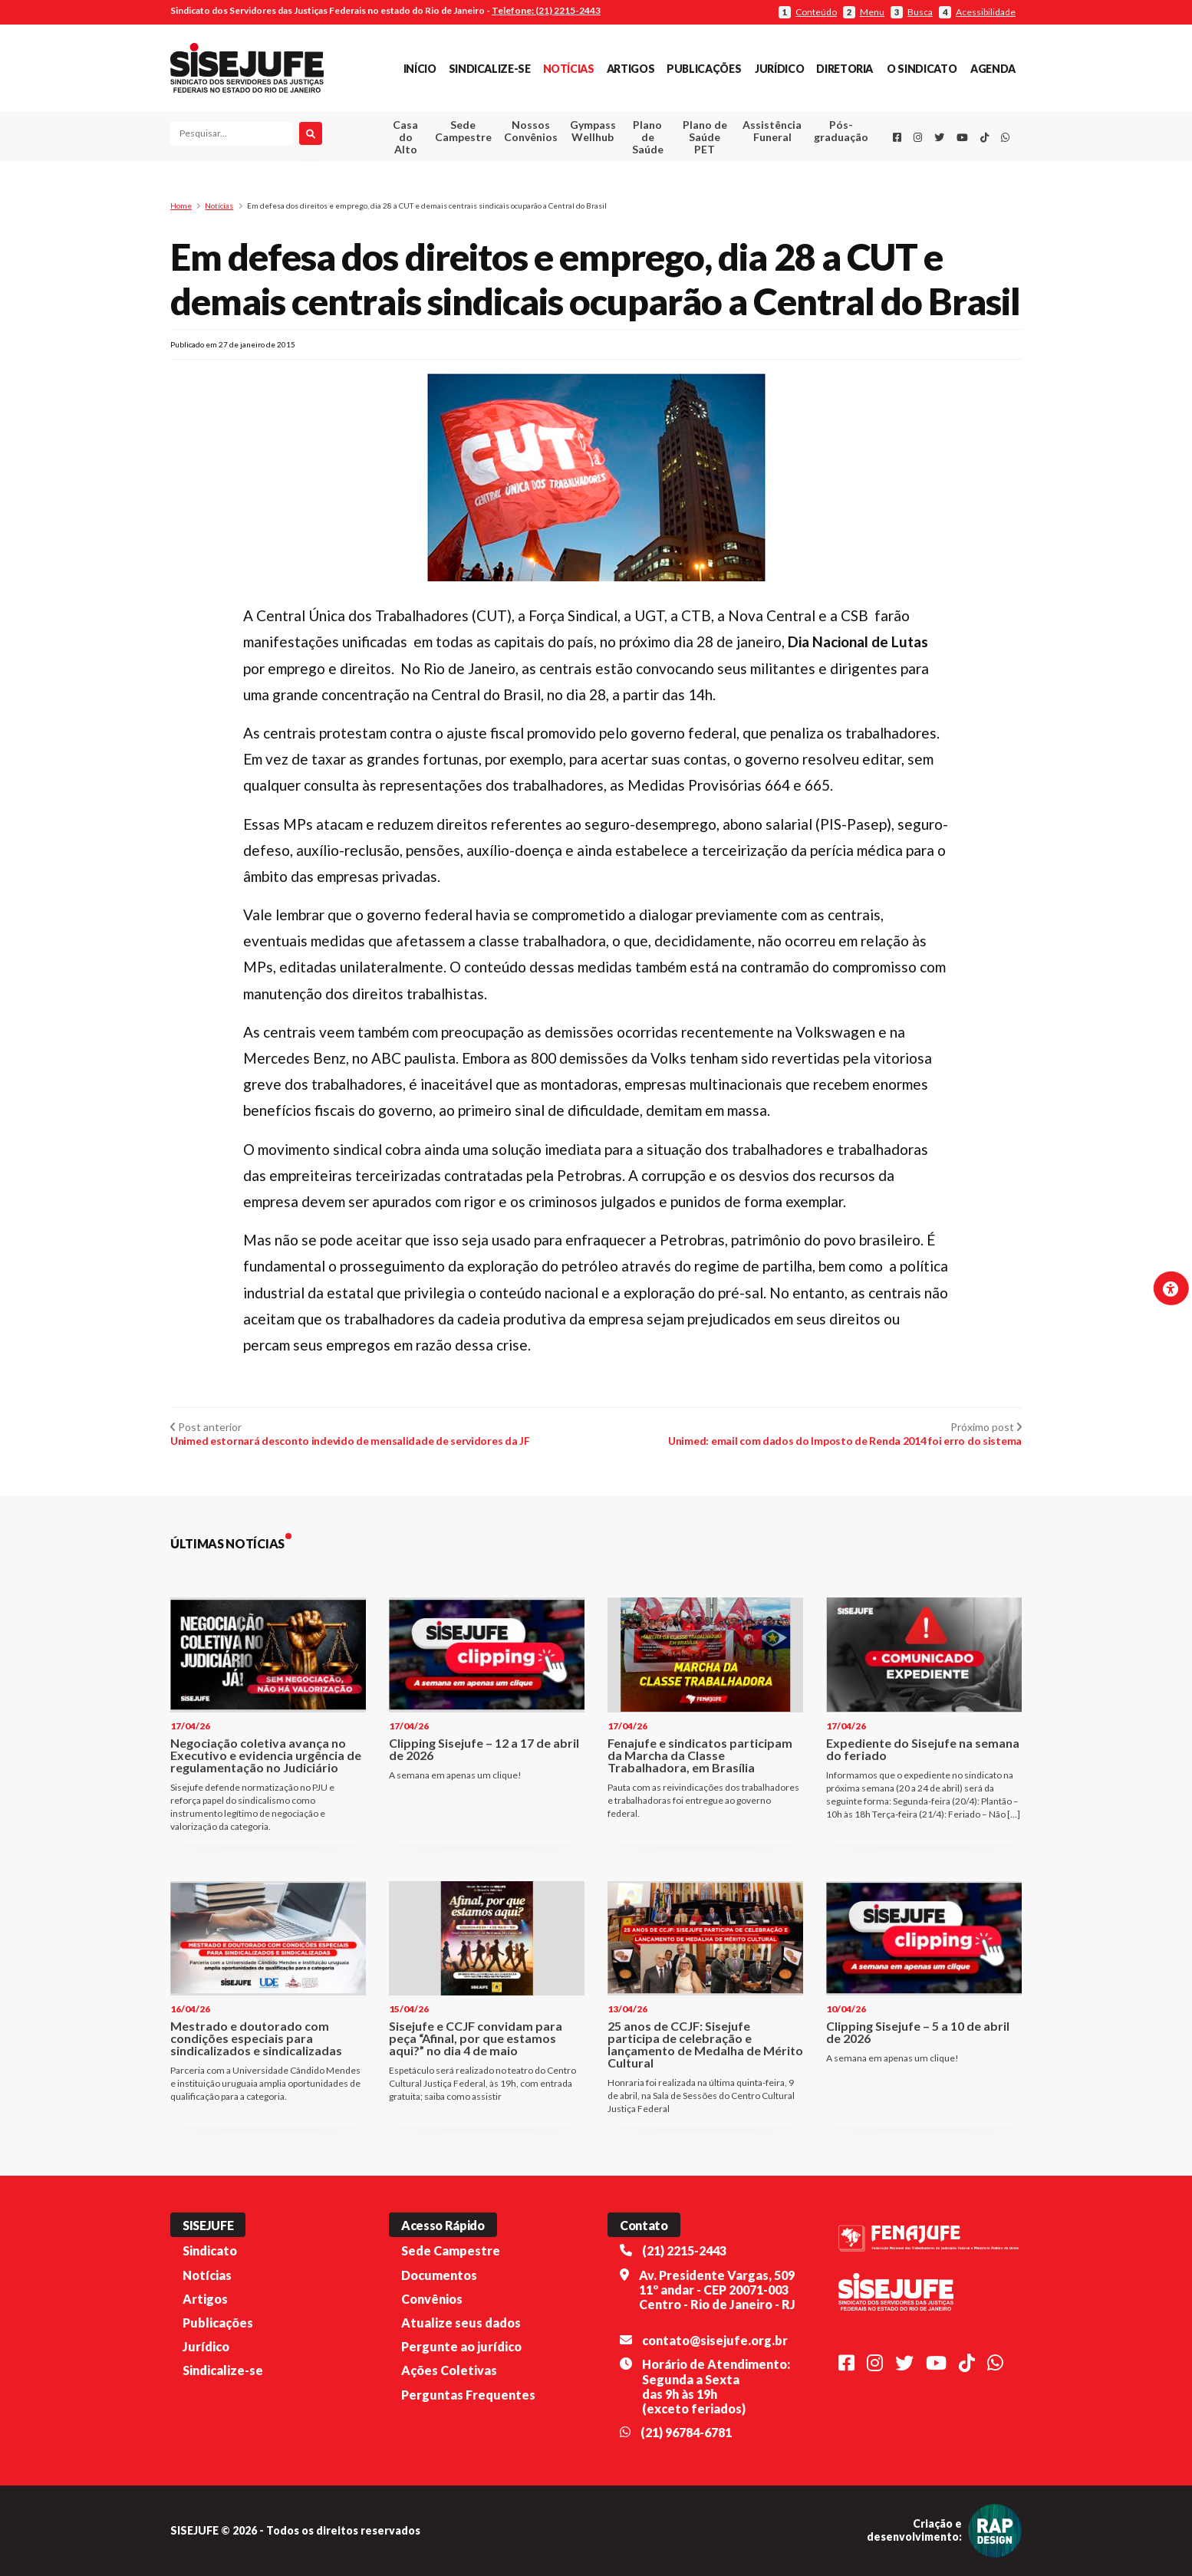 This screenshot has height=2576, width=1192. I want to click on Agenda, so click(993, 68).